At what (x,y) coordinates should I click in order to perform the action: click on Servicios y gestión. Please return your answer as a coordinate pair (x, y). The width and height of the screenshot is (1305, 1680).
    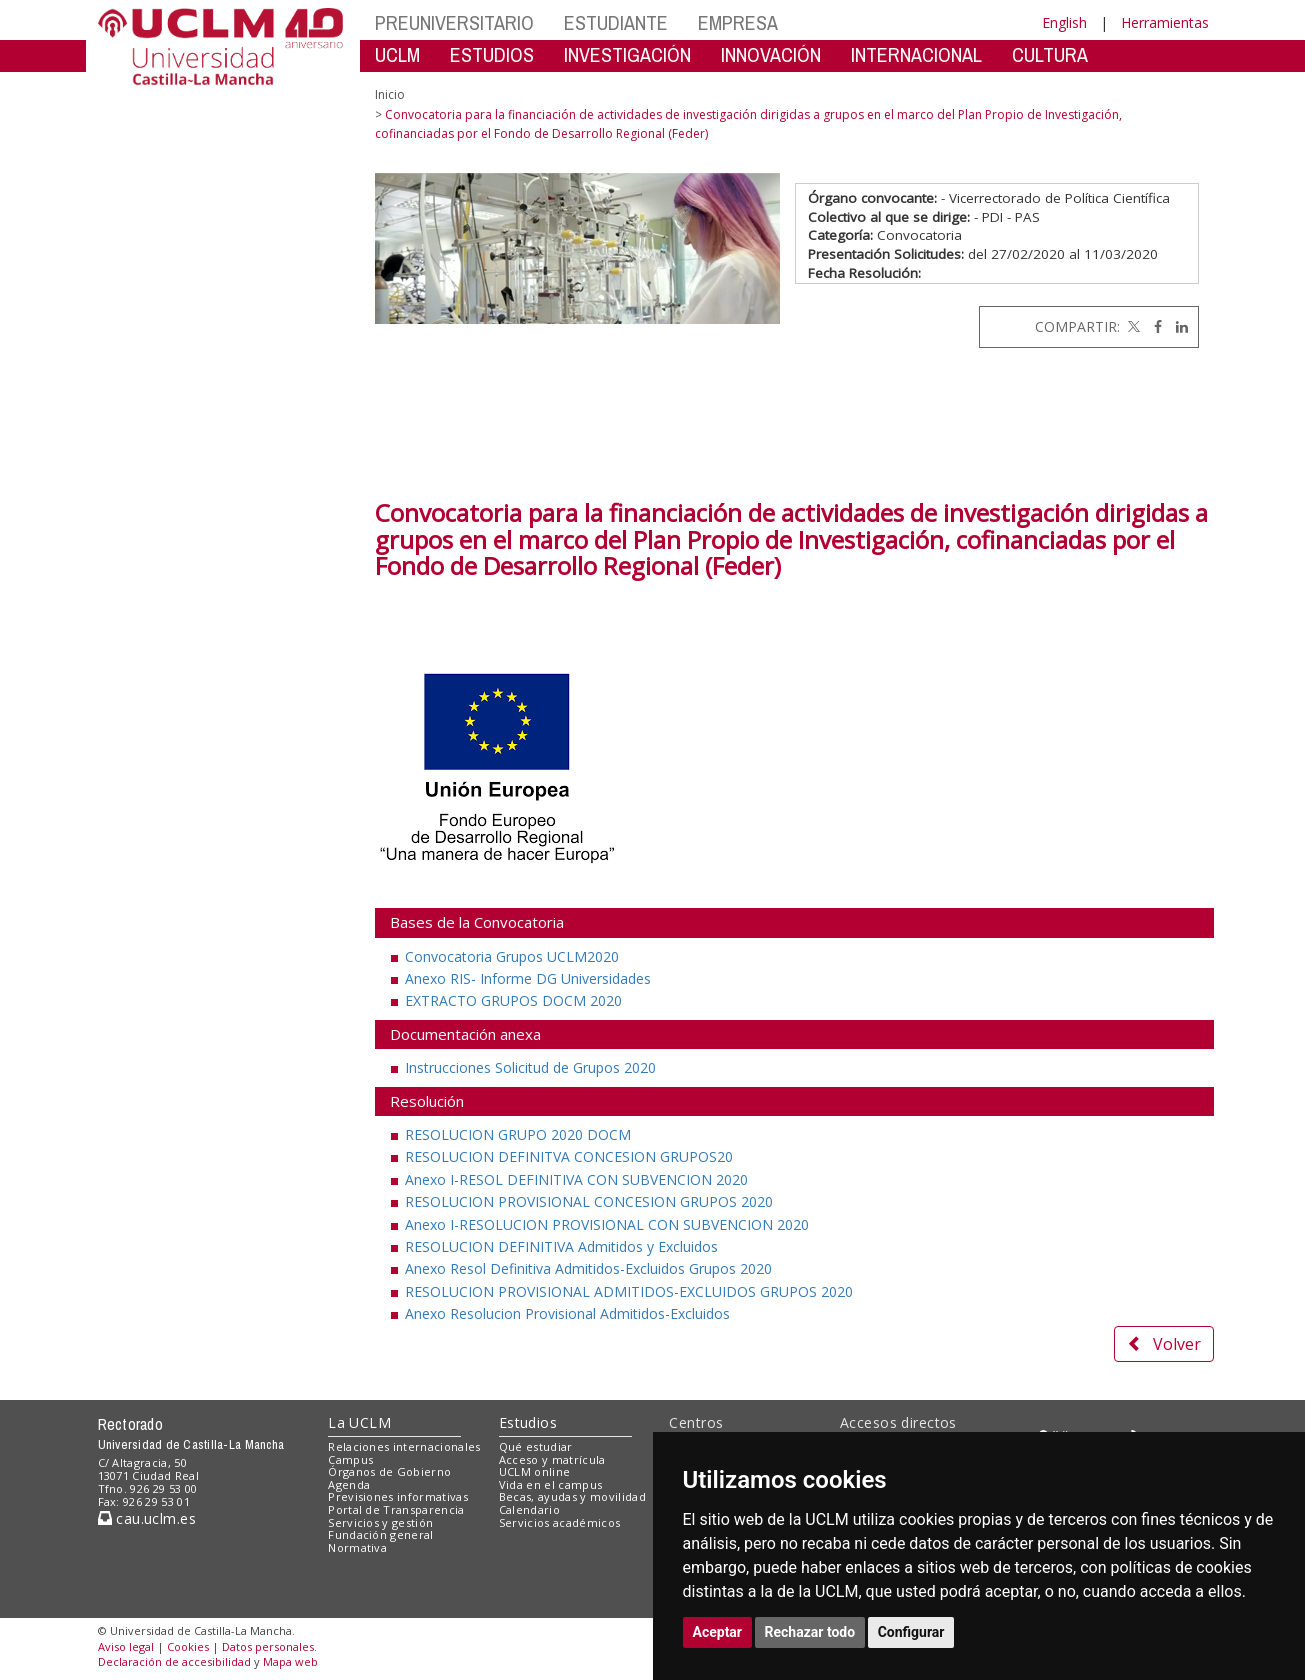
    Looking at the image, I should click on (380, 1522).